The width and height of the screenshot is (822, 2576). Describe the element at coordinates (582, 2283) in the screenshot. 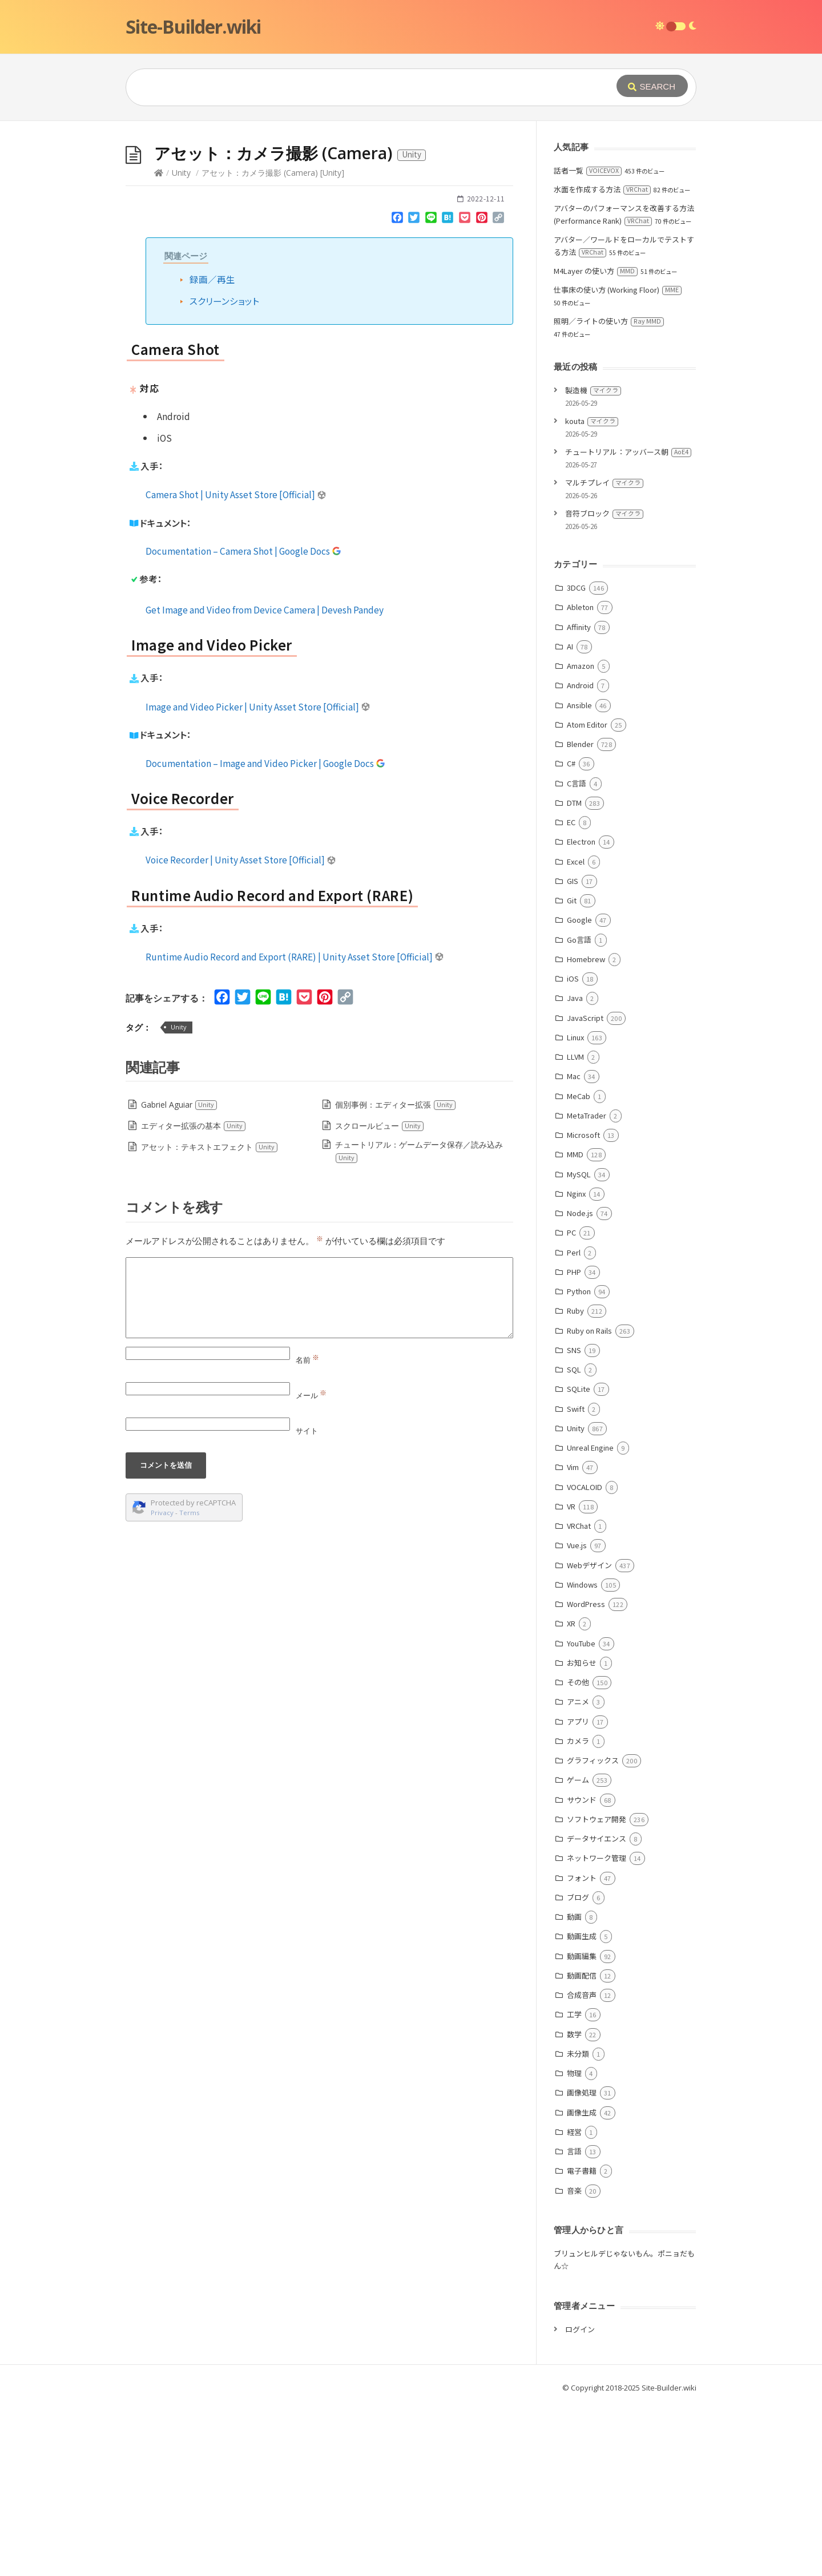

I see `画像生成` at that location.